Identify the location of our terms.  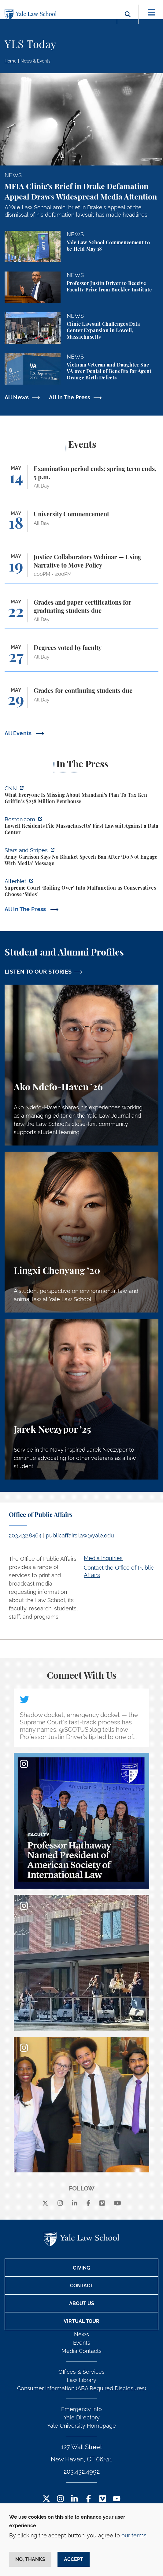
(133, 2535).